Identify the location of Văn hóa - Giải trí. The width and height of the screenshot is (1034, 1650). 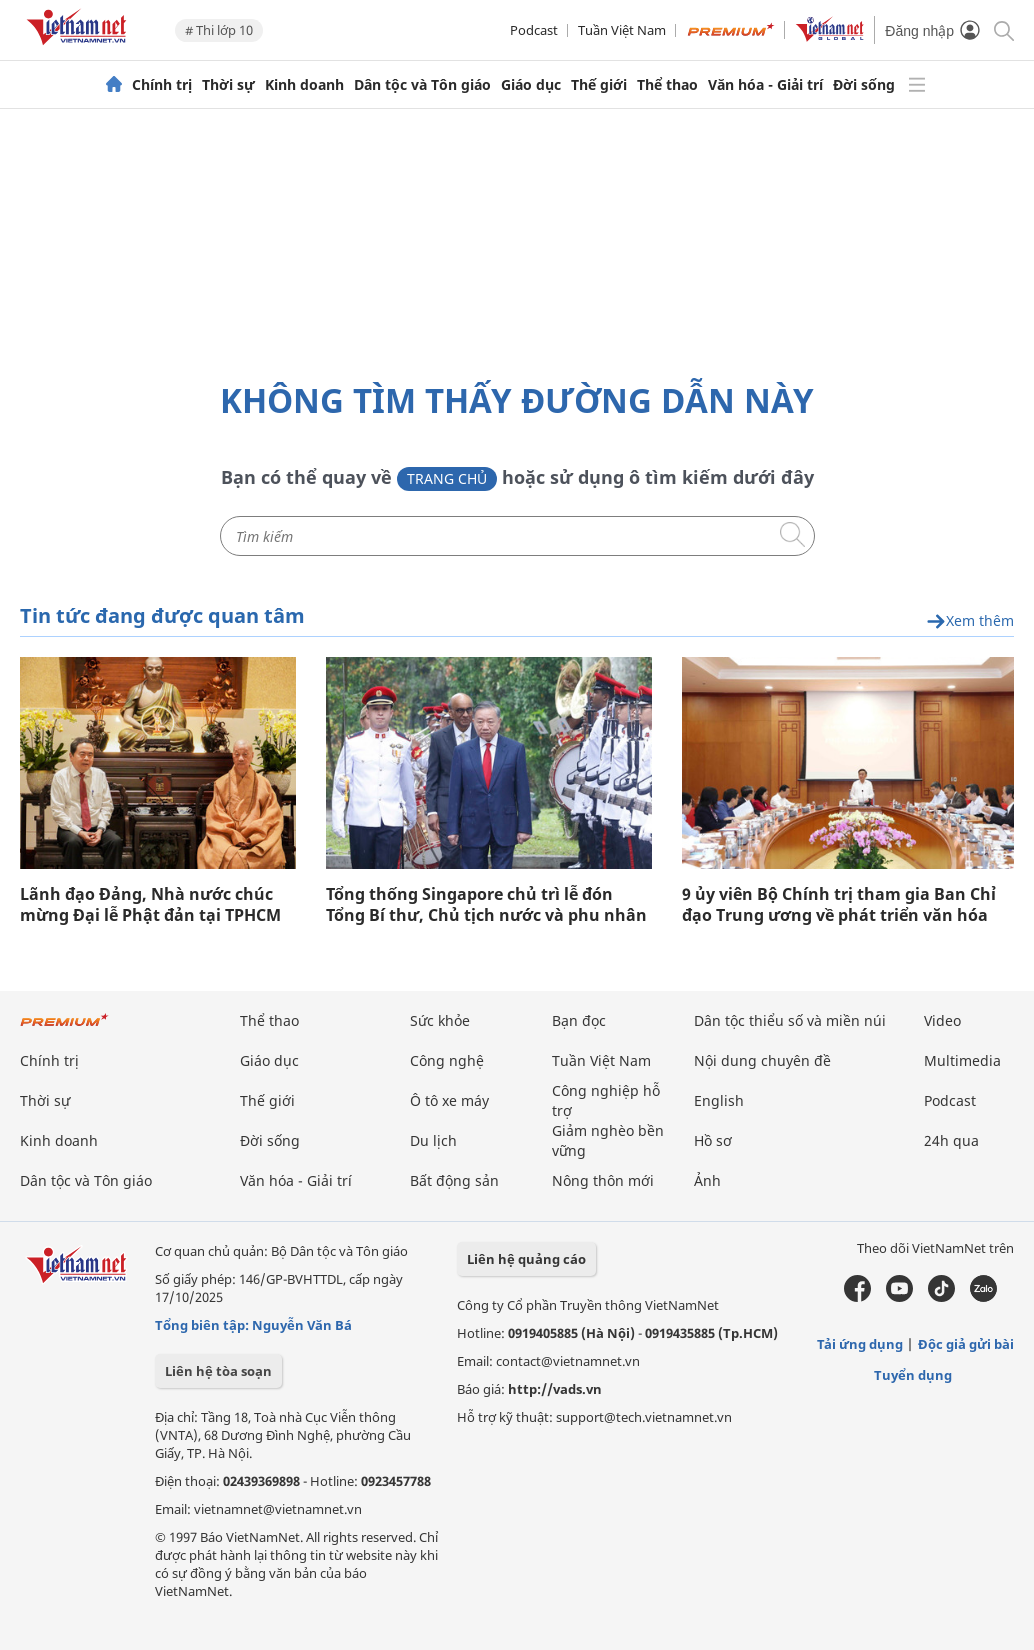
(765, 85).